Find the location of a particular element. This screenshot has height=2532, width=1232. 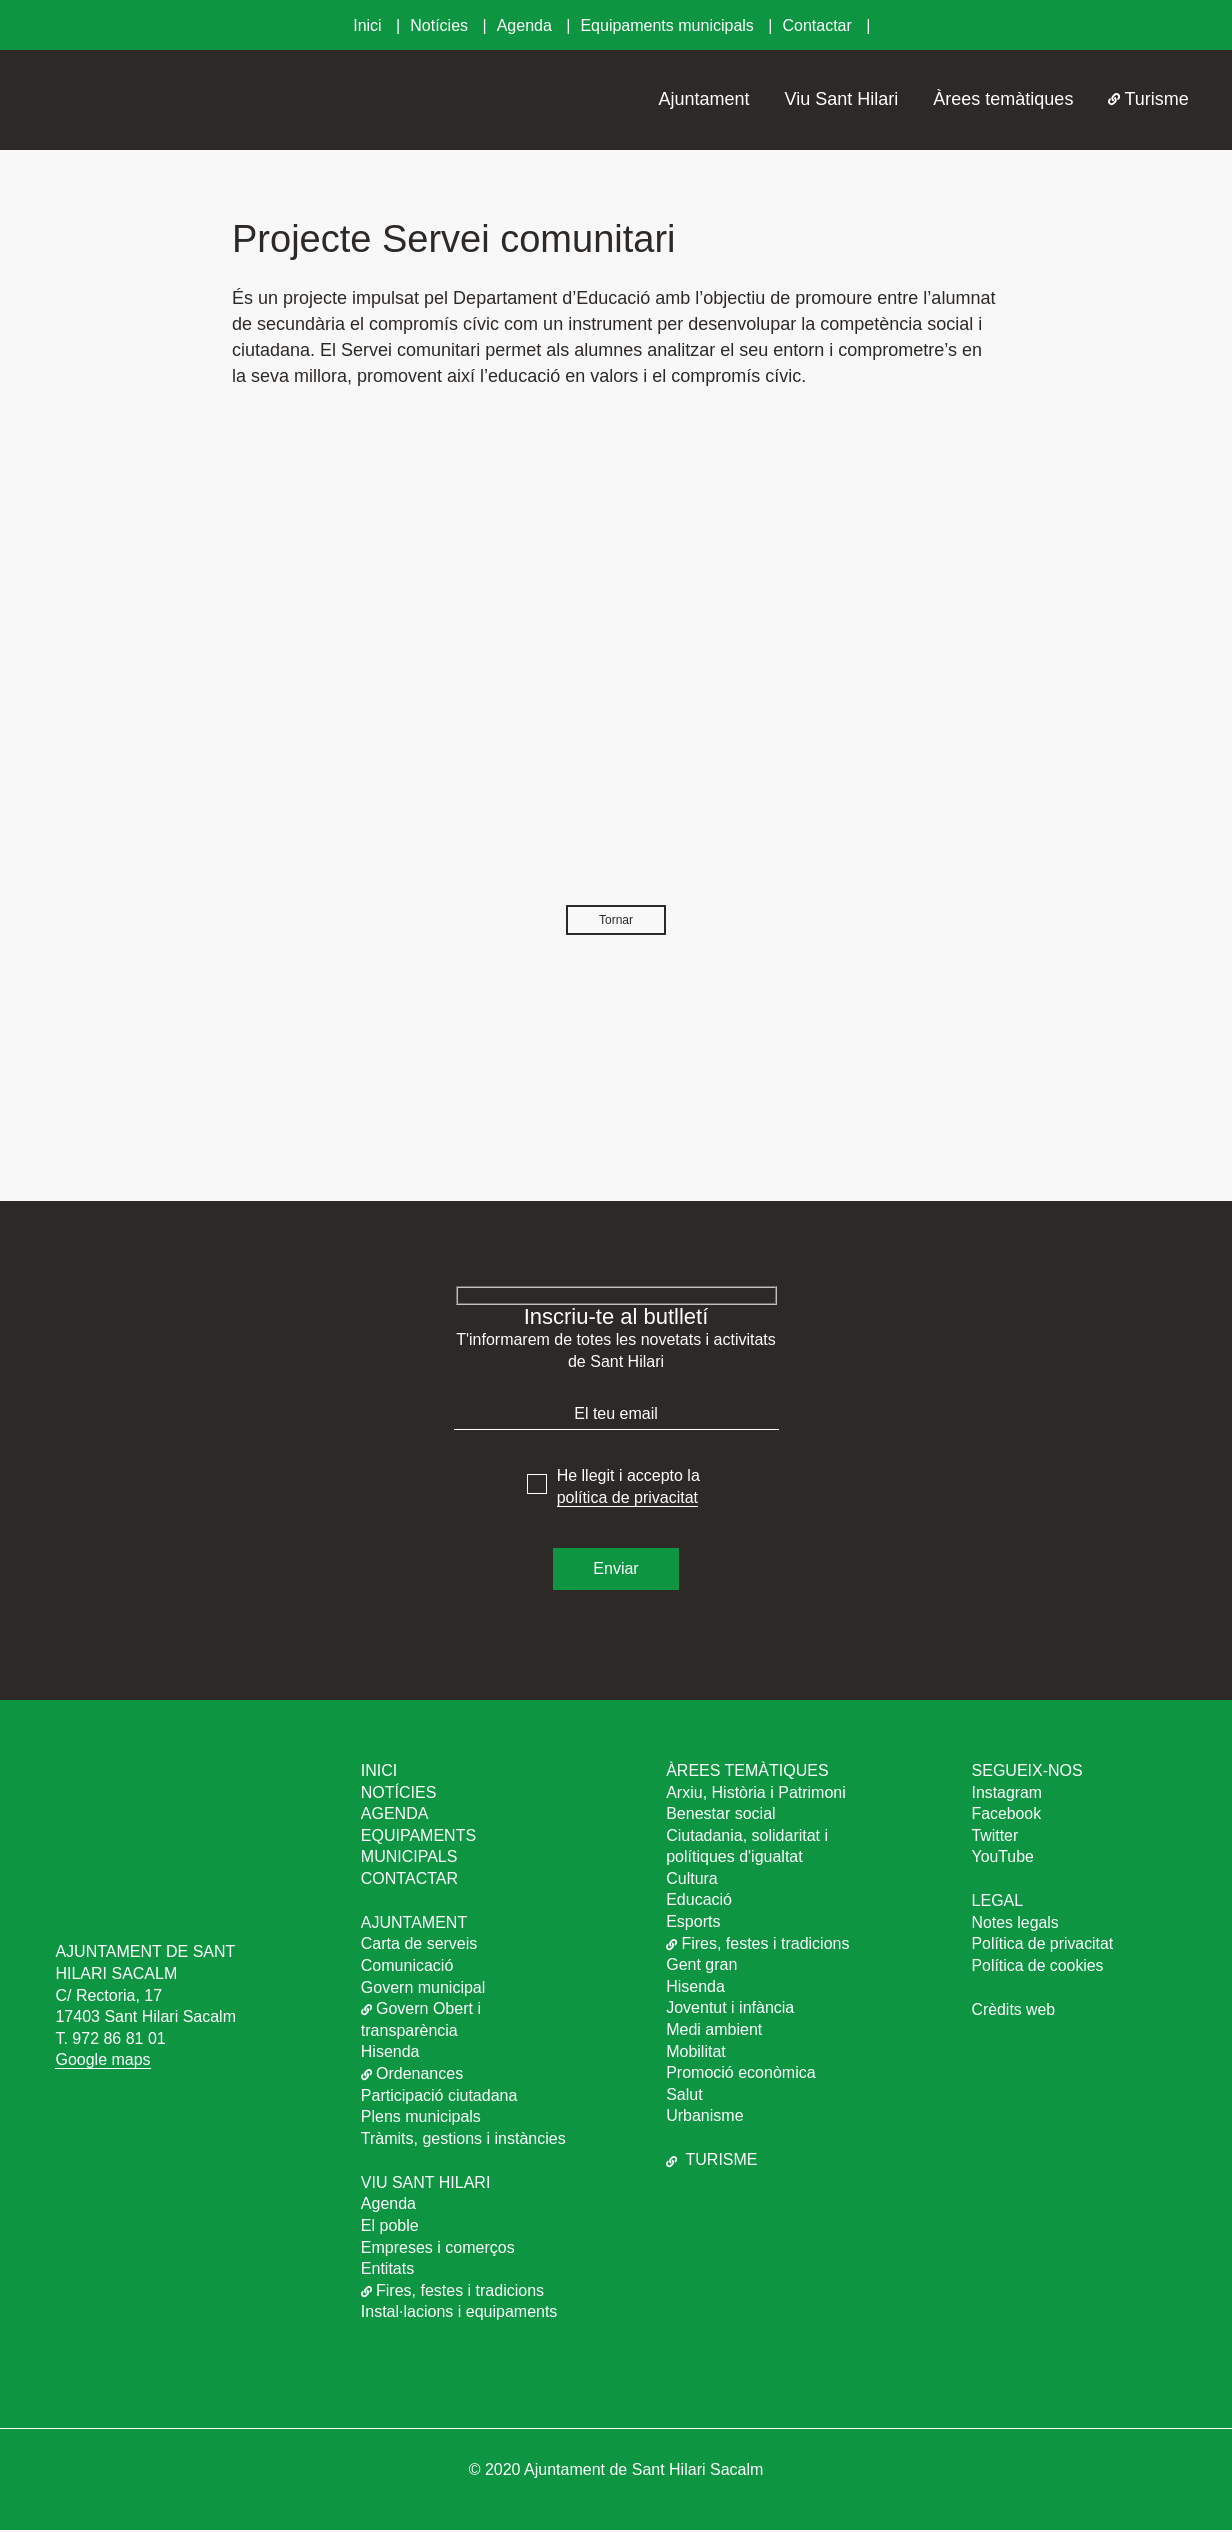

Ordenances is located at coordinates (412, 2075).